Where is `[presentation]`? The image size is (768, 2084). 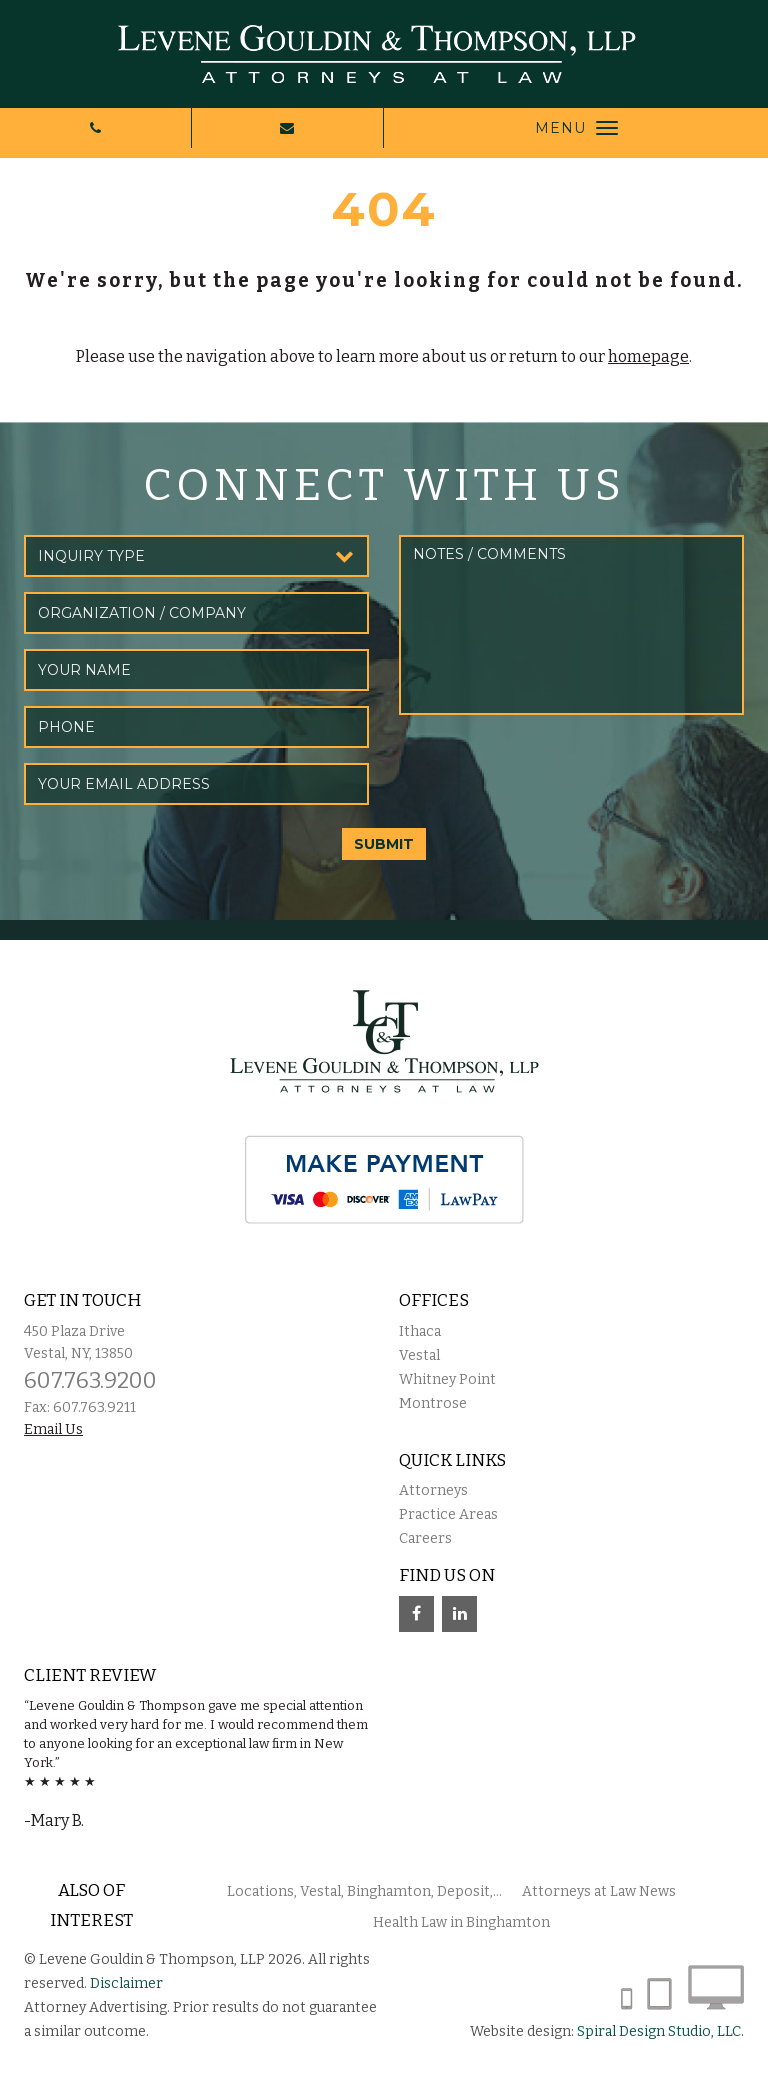 [presentation] is located at coordinates (551, 769).